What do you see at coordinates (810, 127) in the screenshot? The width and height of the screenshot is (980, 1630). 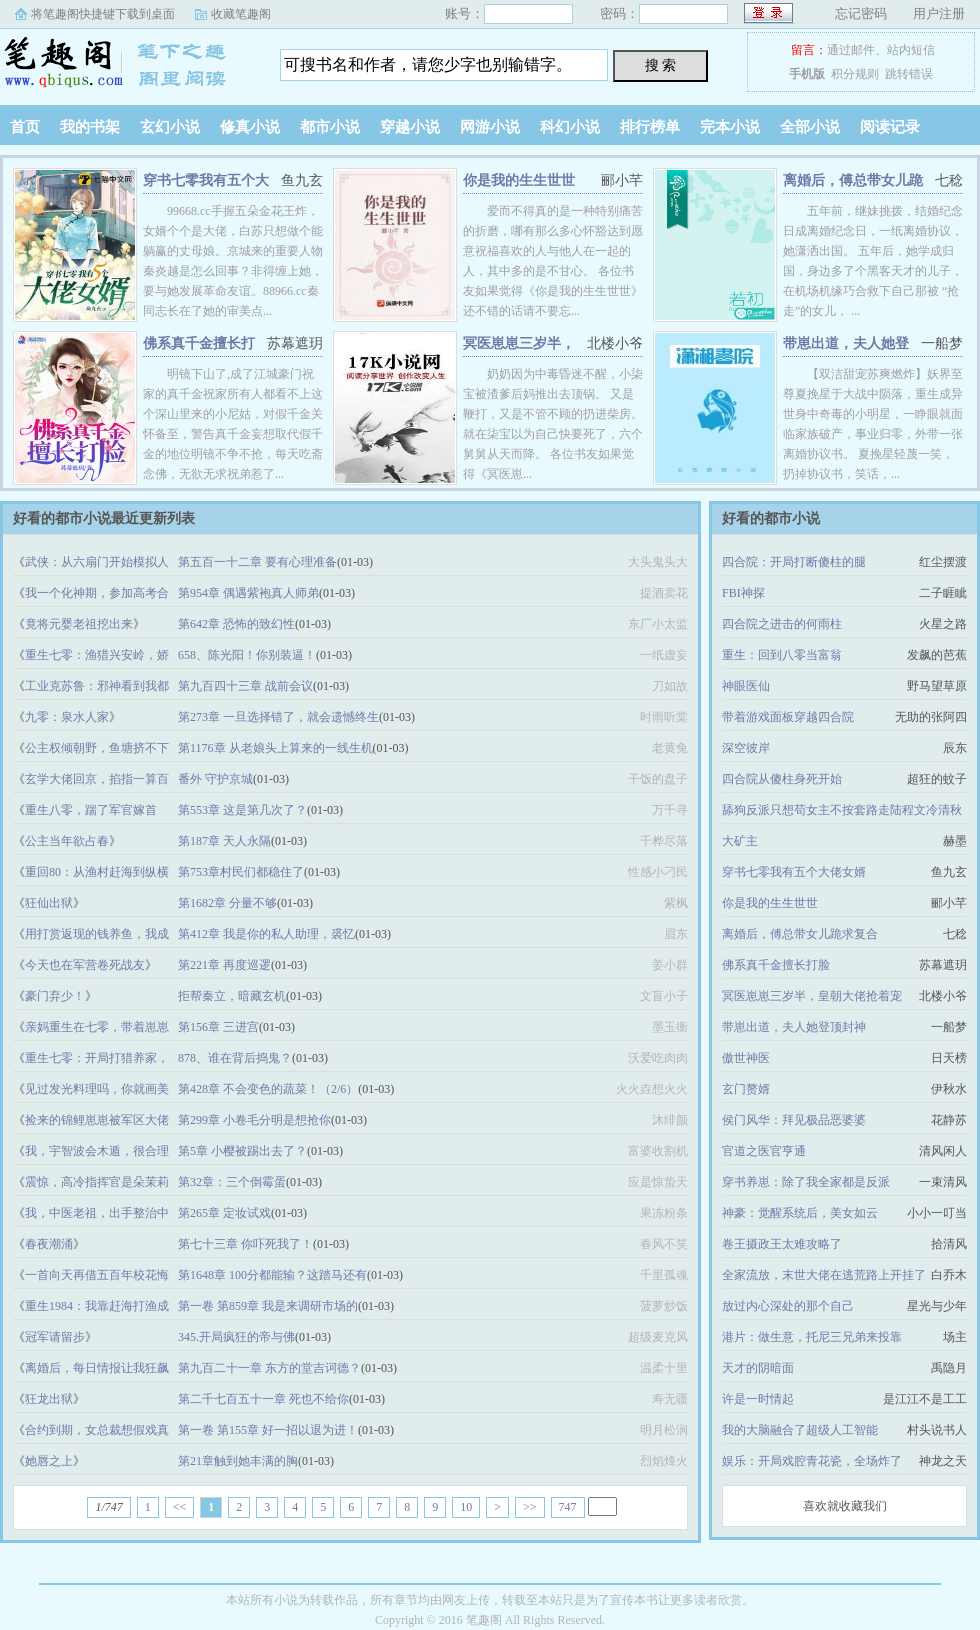 I see `全部小说` at bounding box center [810, 127].